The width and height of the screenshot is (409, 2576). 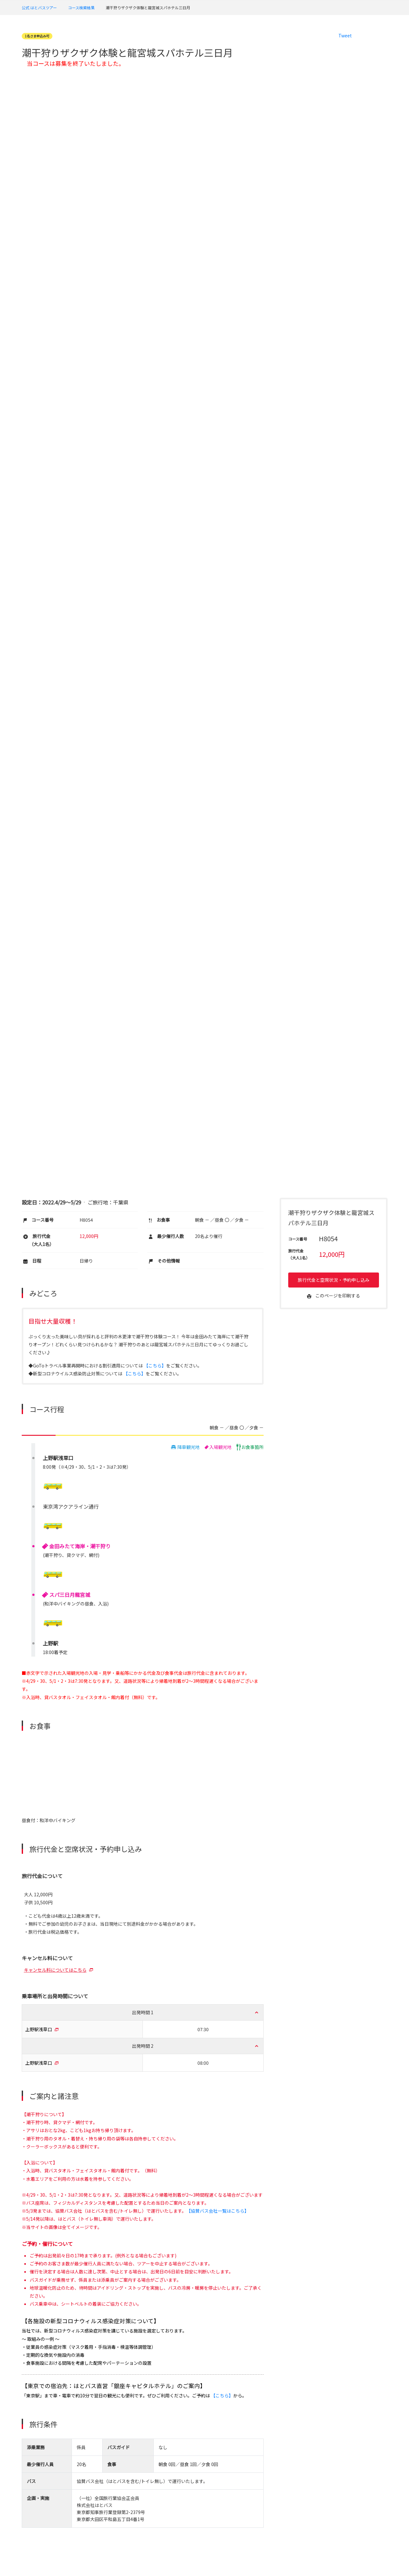 What do you see at coordinates (333, 1295) in the screenshot?
I see `このページを印刷する` at bounding box center [333, 1295].